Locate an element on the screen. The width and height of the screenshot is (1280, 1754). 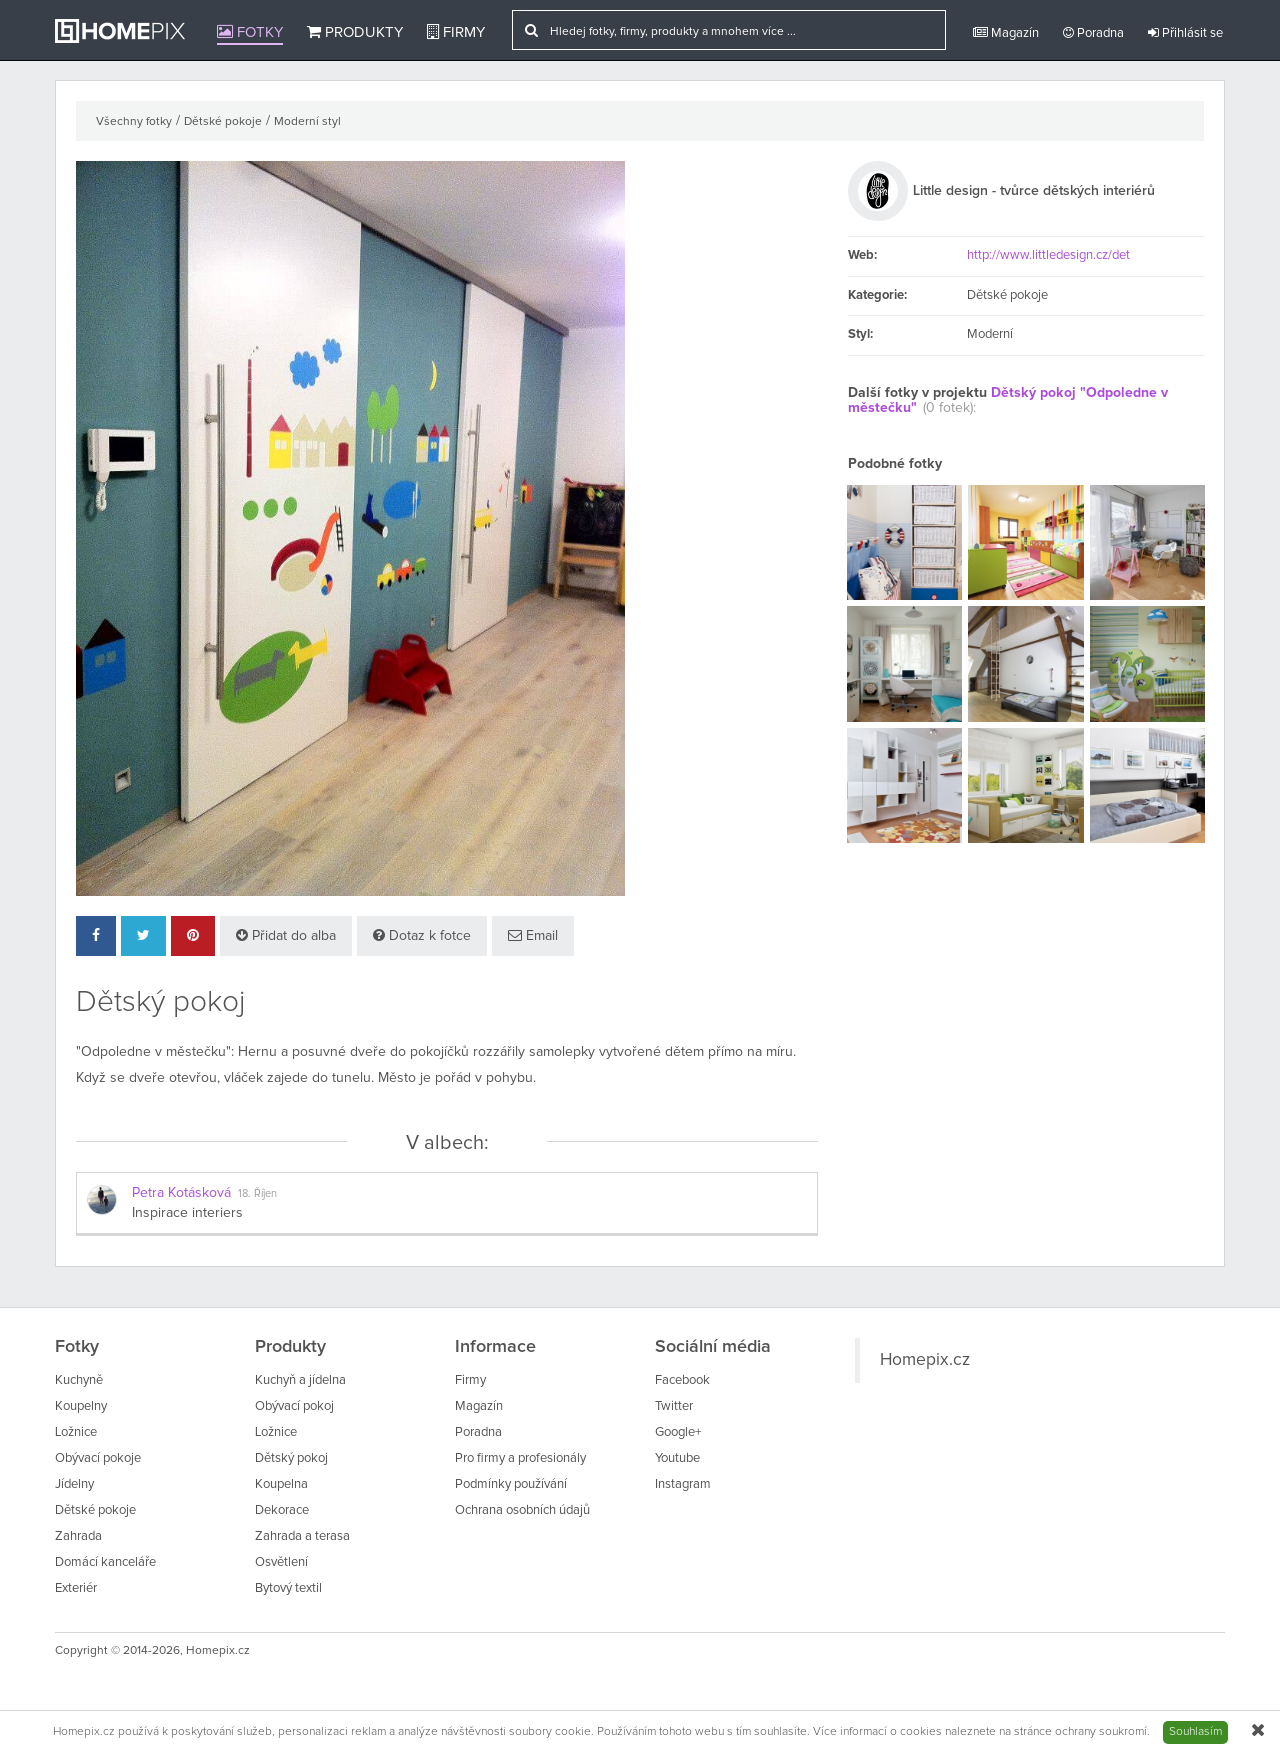
Facebook is located at coordinates (682, 1380).